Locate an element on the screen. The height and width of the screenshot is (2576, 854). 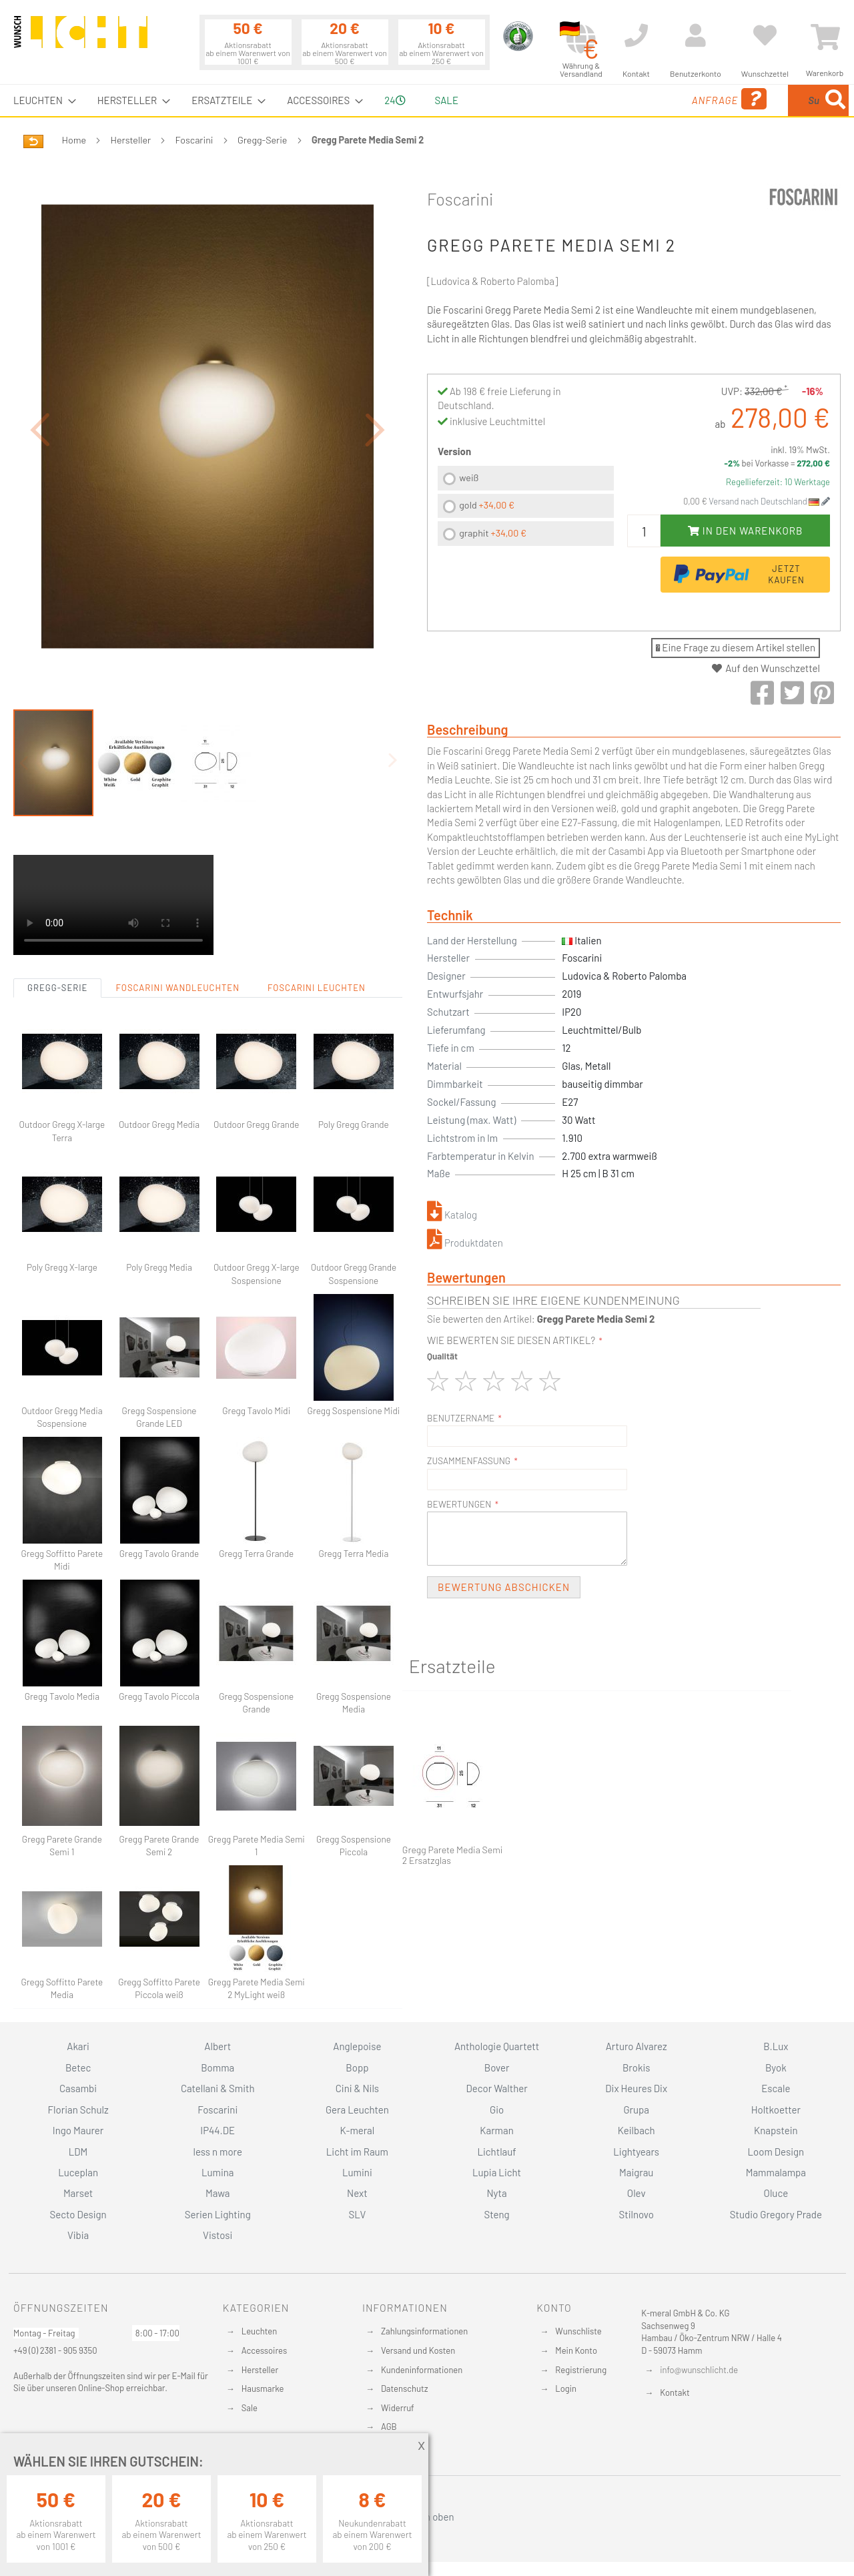
SLV is located at coordinates (357, 2214).